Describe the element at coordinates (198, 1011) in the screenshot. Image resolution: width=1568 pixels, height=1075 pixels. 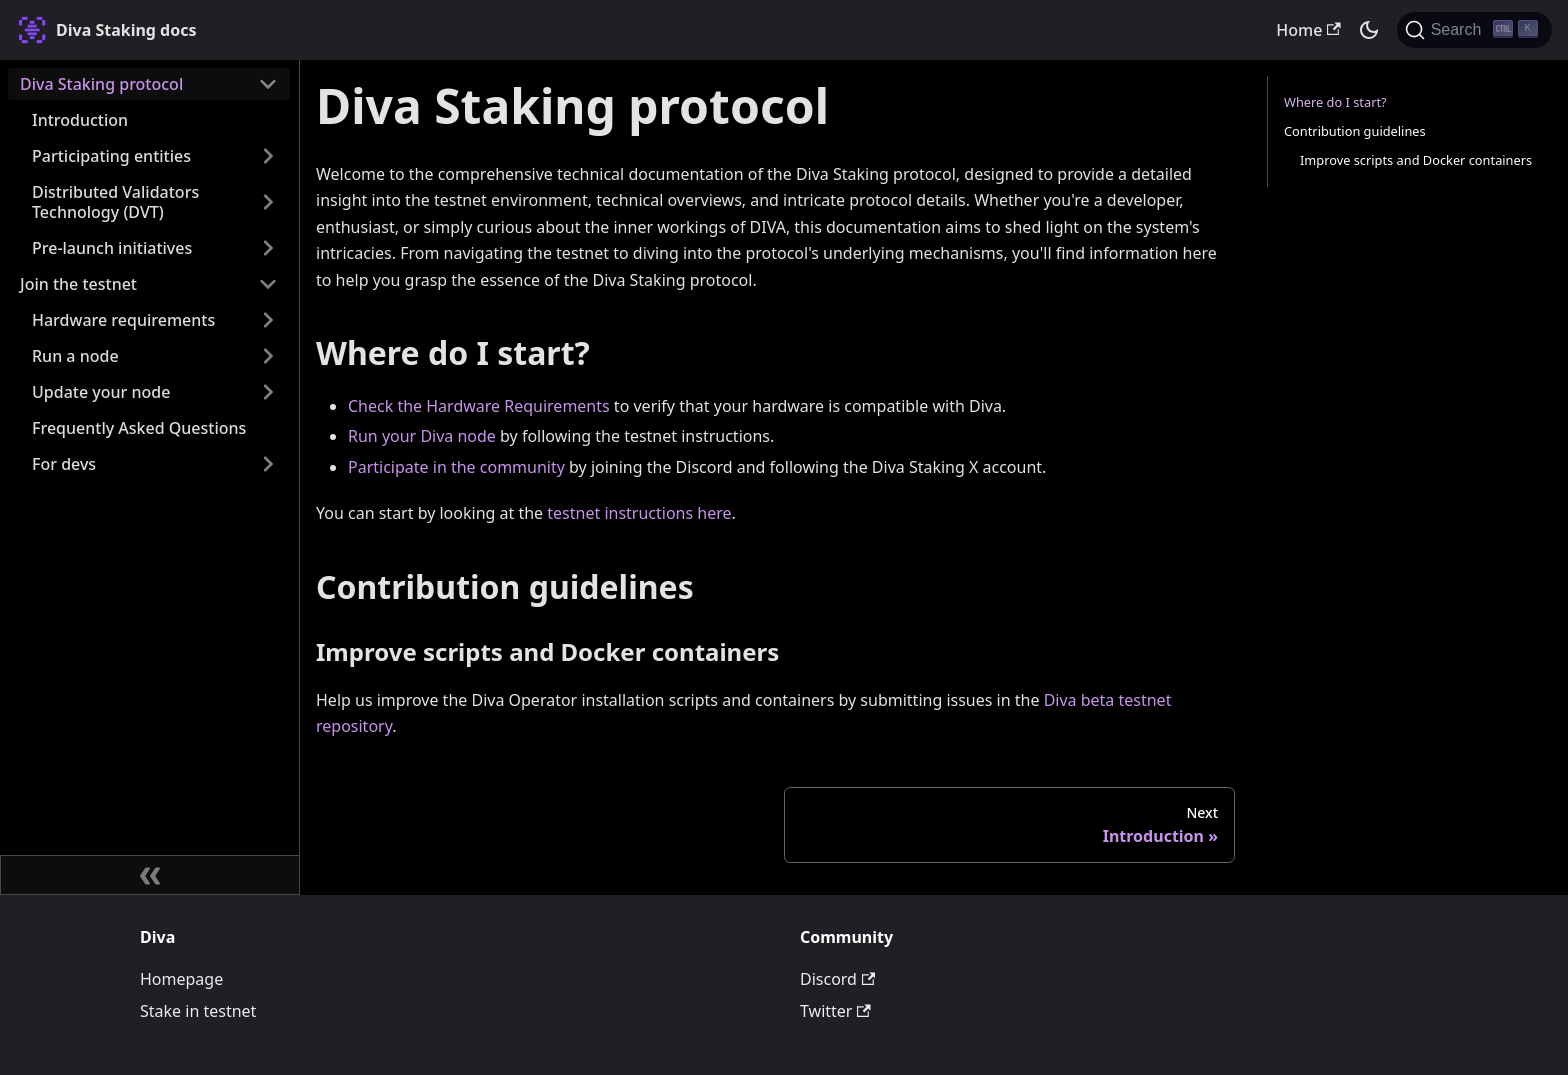
I see `Stake in testnet` at that location.